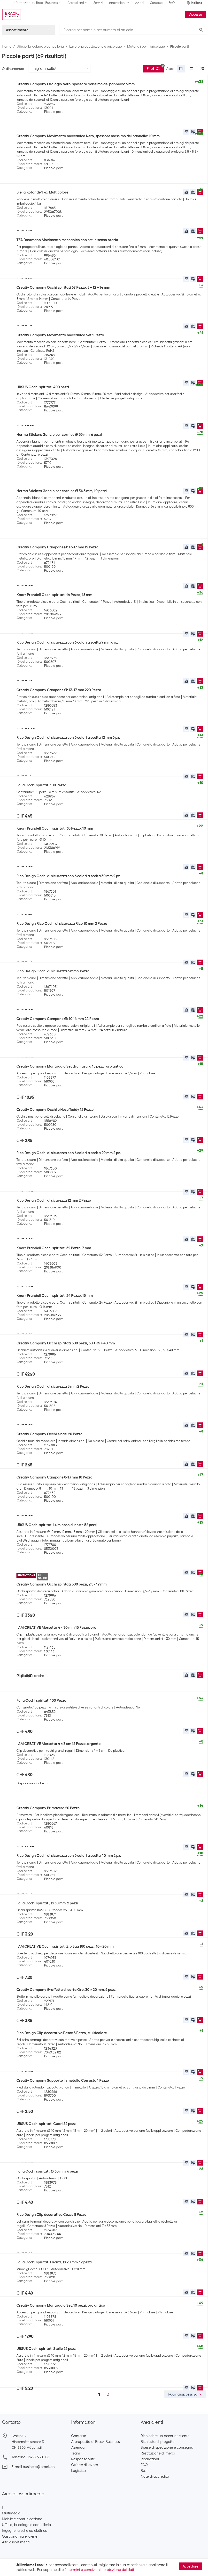 This screenshot has height=2576, width=208. Describe the element at coordinates (98, 3) in the screenshot. I see `Servizi` at that location.